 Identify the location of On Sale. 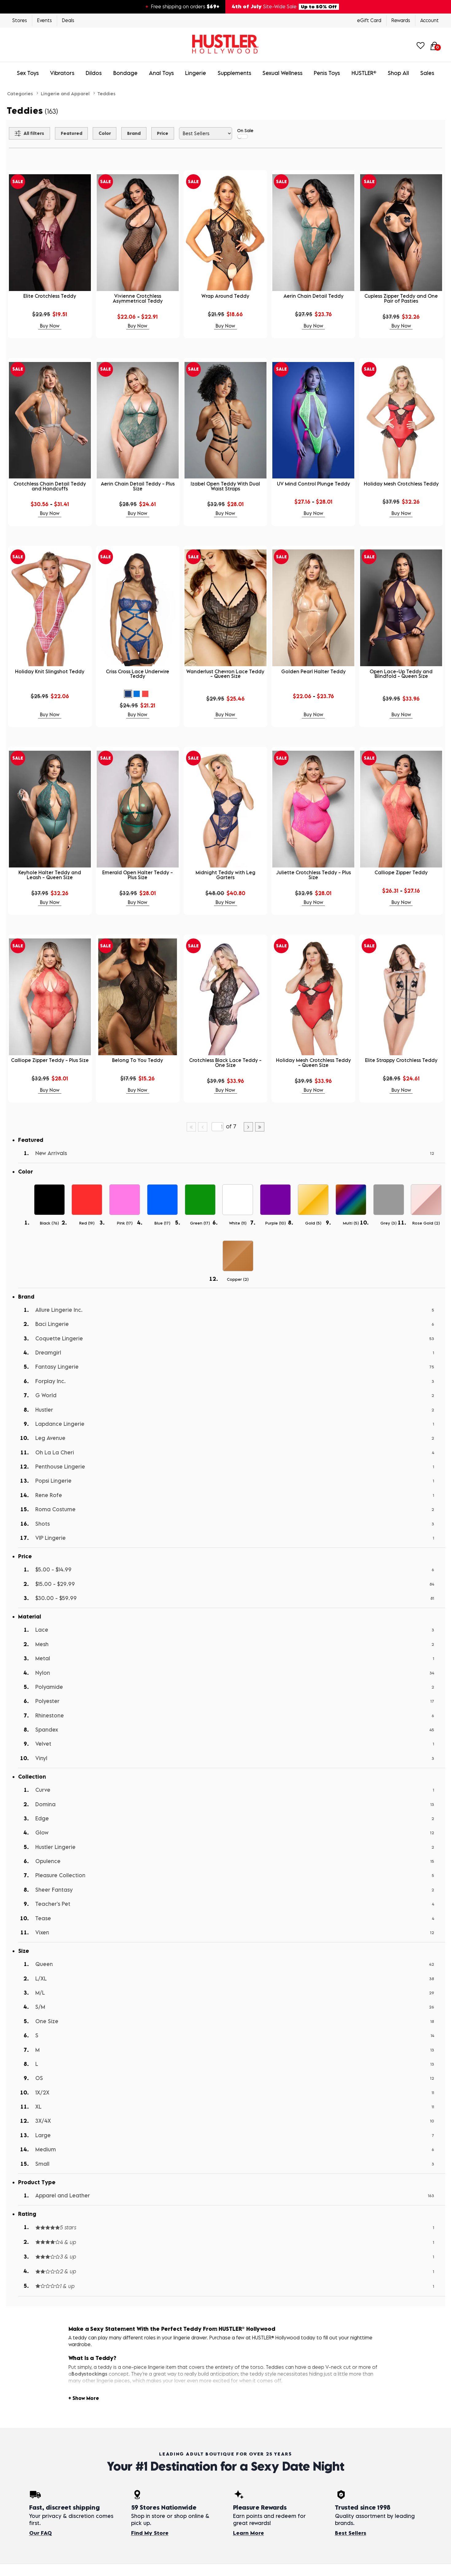
(245, 133).